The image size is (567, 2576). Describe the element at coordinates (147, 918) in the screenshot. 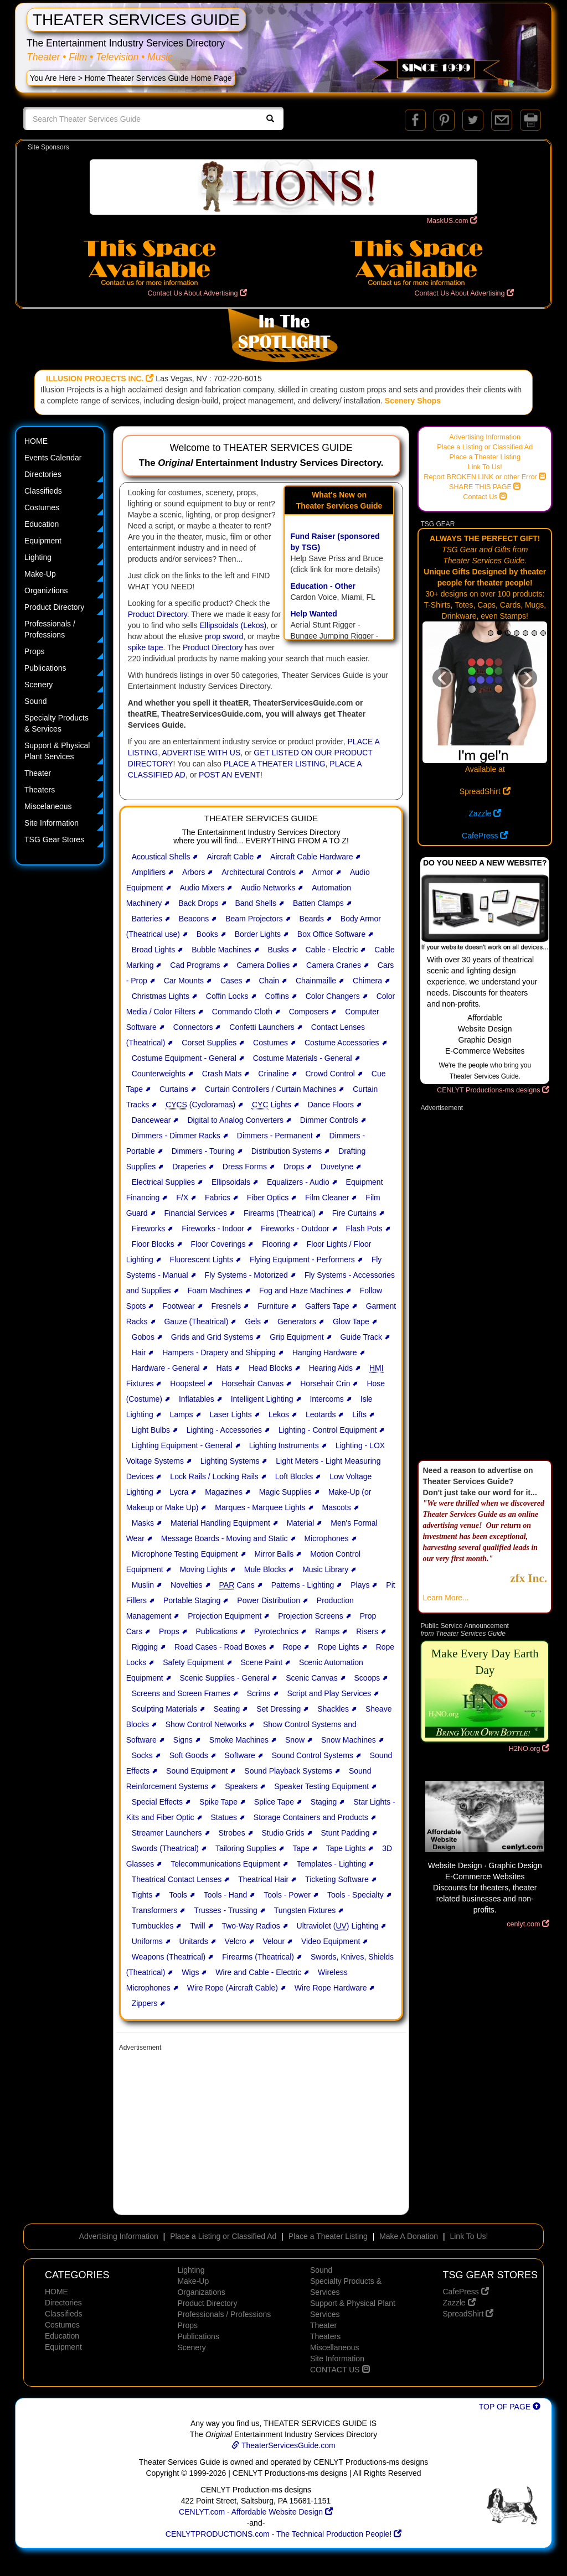

I see `Batteries` at that location.